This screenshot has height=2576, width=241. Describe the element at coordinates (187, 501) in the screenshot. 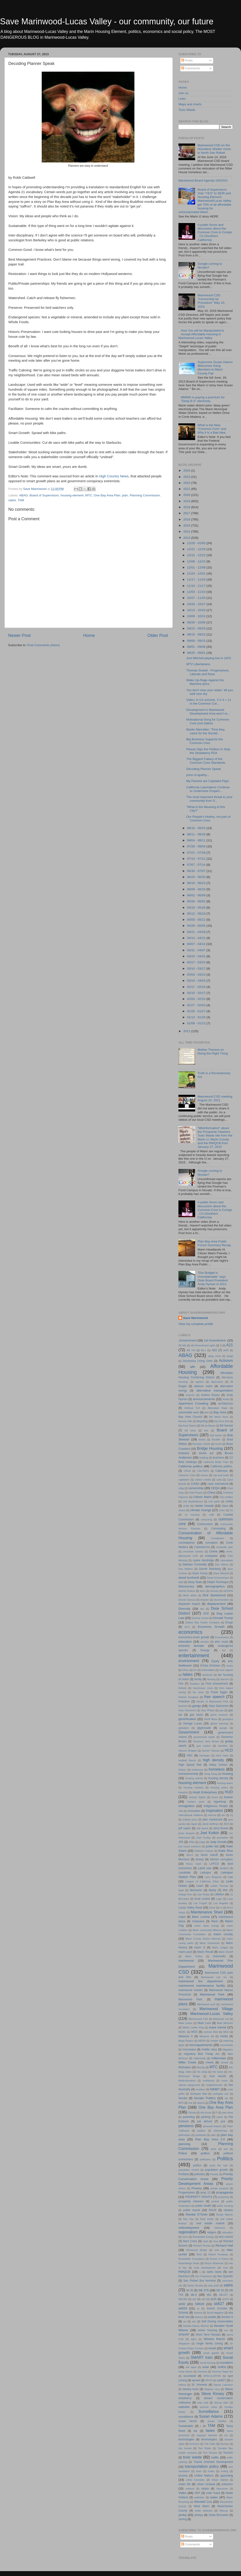

I see `2019` at that location.